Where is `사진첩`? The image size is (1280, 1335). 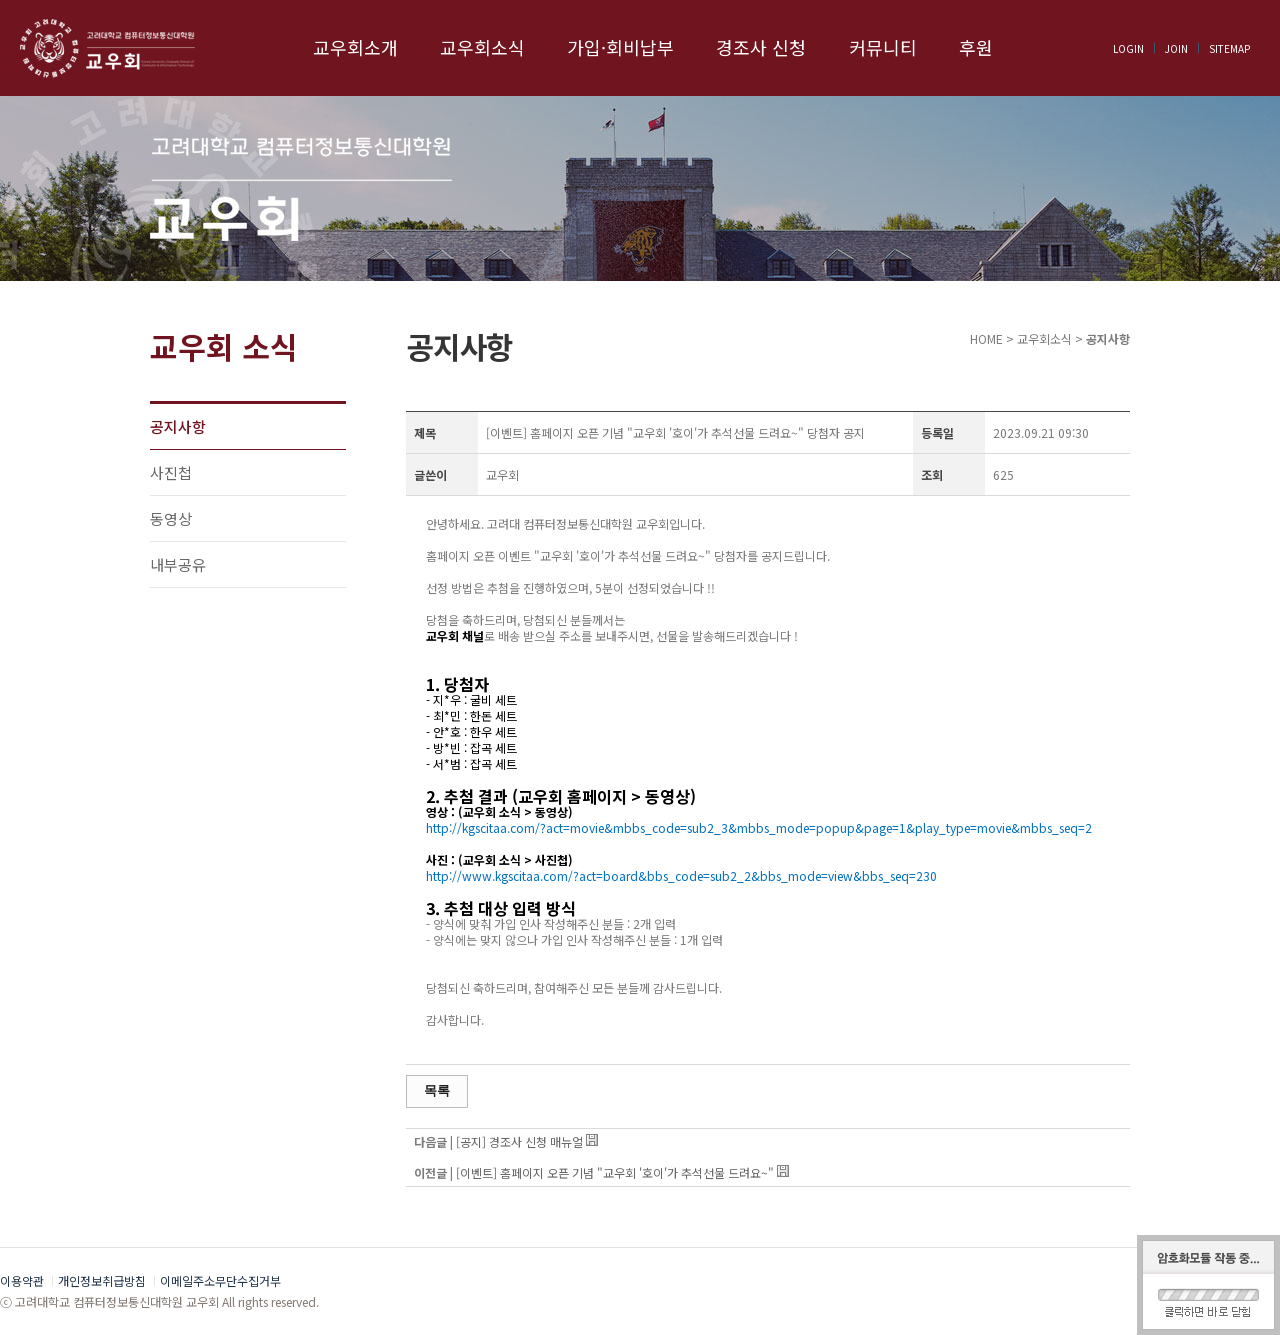
사진첩 is located at coordinates (171, 472).